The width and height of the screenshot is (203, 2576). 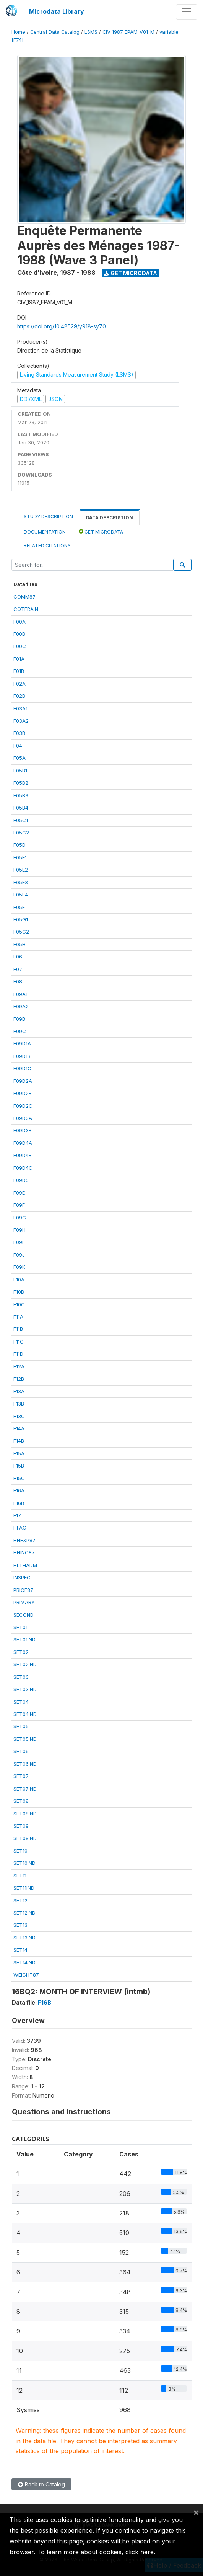 What do you see at coordinates (18, 1329) in the screenshot?
I see `F11B` at bounding box center [18, 1329].